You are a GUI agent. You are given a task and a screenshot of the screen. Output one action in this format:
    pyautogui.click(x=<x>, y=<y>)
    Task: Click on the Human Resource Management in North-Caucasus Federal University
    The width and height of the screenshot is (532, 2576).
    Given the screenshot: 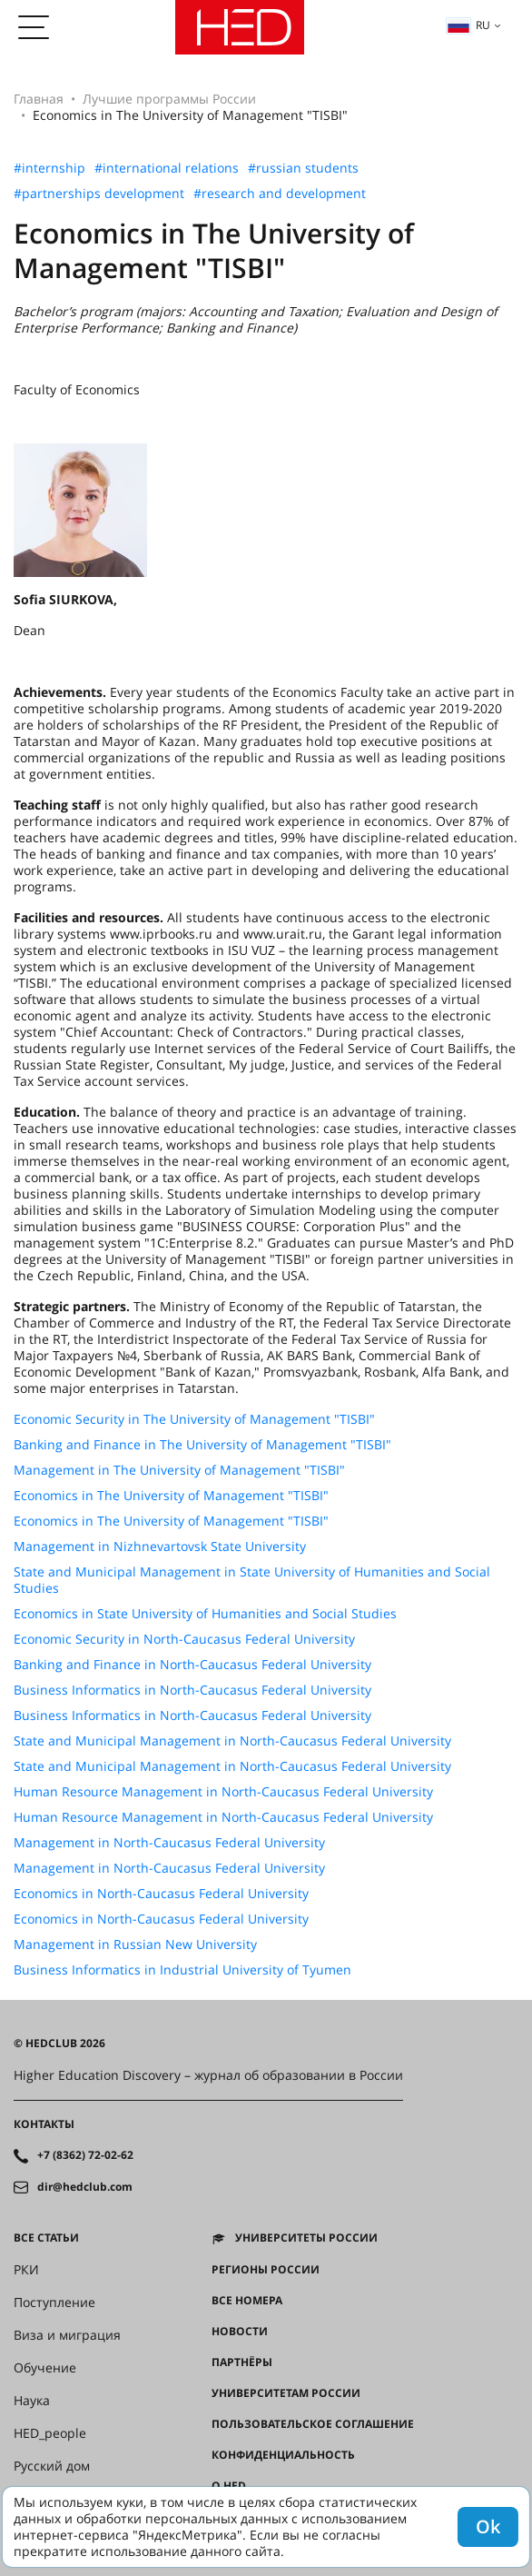 What is the action you would take?
    pyautogui.click(x=223, y=1792)
    